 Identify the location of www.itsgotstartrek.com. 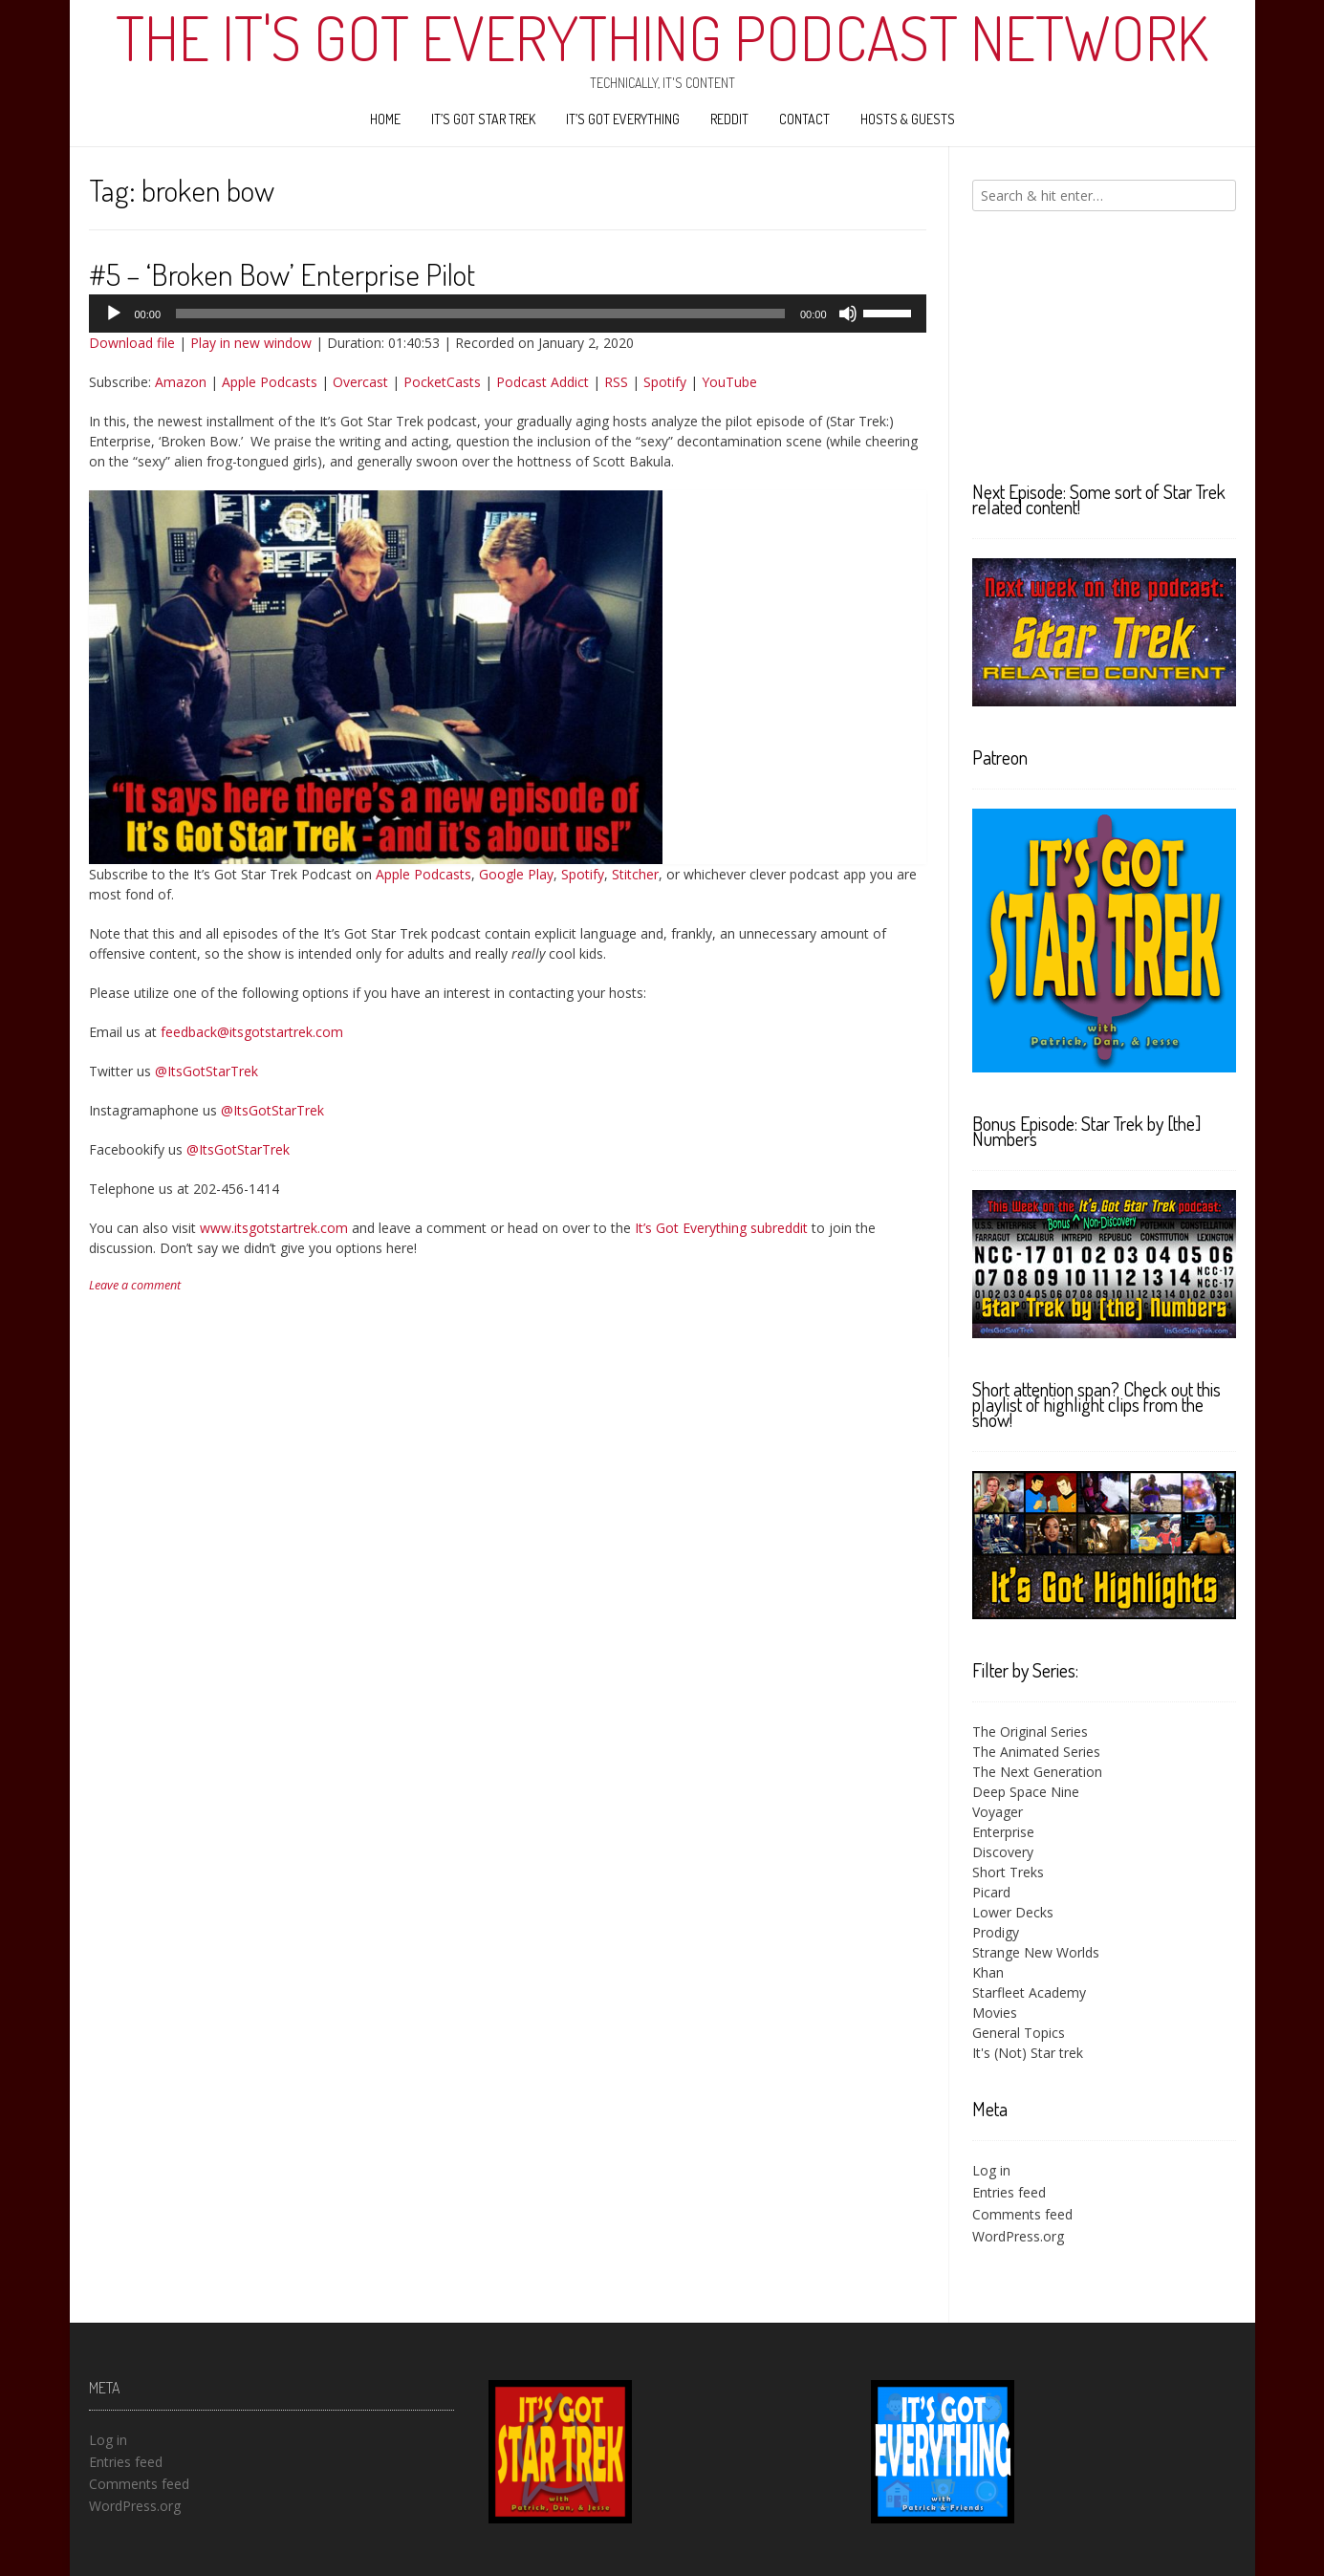
(274, 1228).